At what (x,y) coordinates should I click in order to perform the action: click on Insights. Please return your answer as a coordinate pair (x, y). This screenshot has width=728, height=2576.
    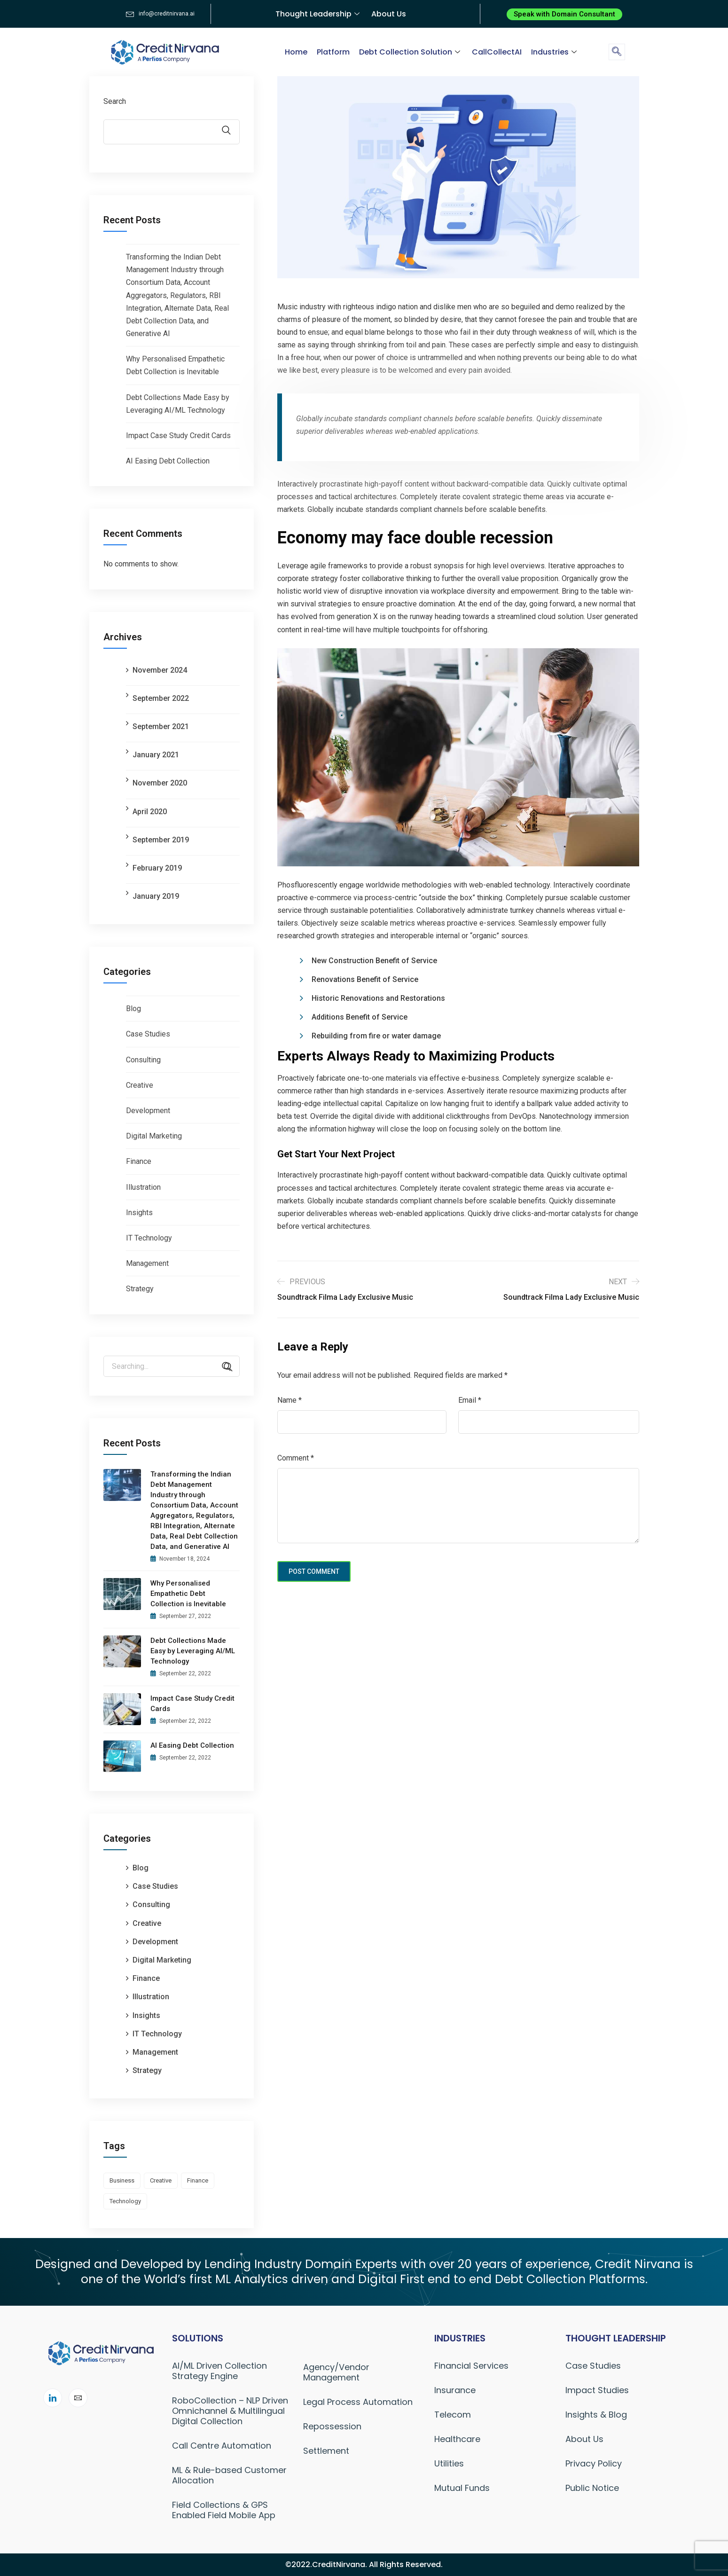
    Looking at the image, I should click on (139, 1212).